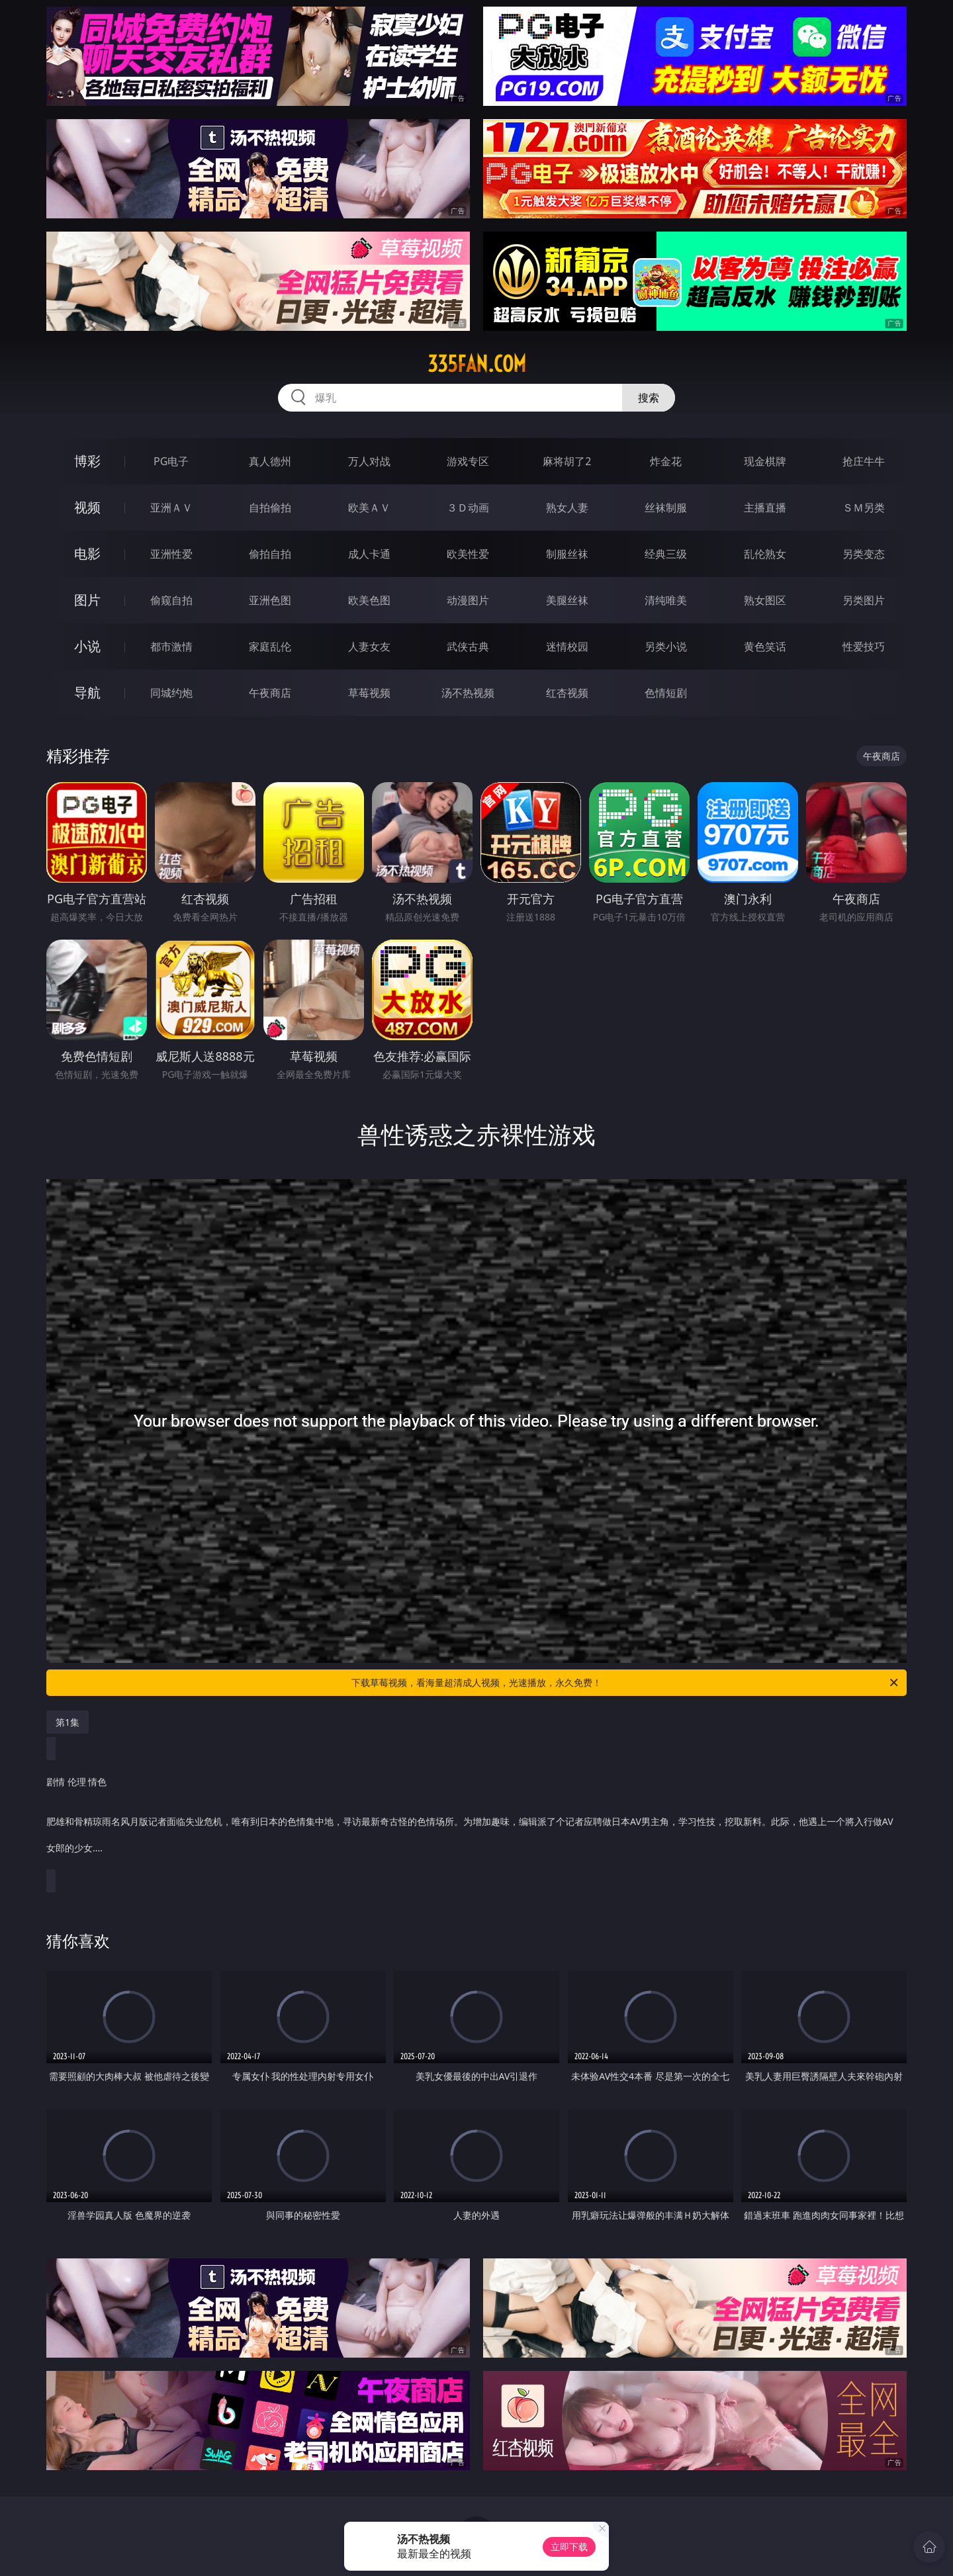 This screenshot has height=2576, width=953. Describe the element at coordinates (468, 507) in the screenshot. I see `３Ｄ动画` at that location.